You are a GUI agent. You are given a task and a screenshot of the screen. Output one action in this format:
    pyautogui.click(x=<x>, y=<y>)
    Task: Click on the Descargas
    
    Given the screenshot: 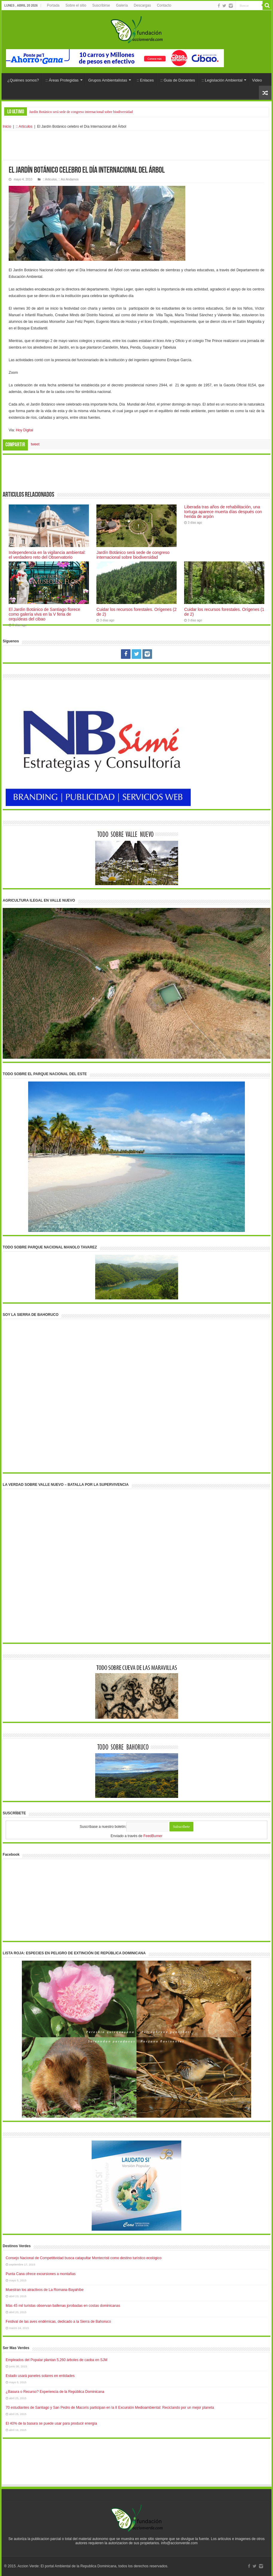 What is the action you would take?
    pyautogui.click(x=142, y=5)
    